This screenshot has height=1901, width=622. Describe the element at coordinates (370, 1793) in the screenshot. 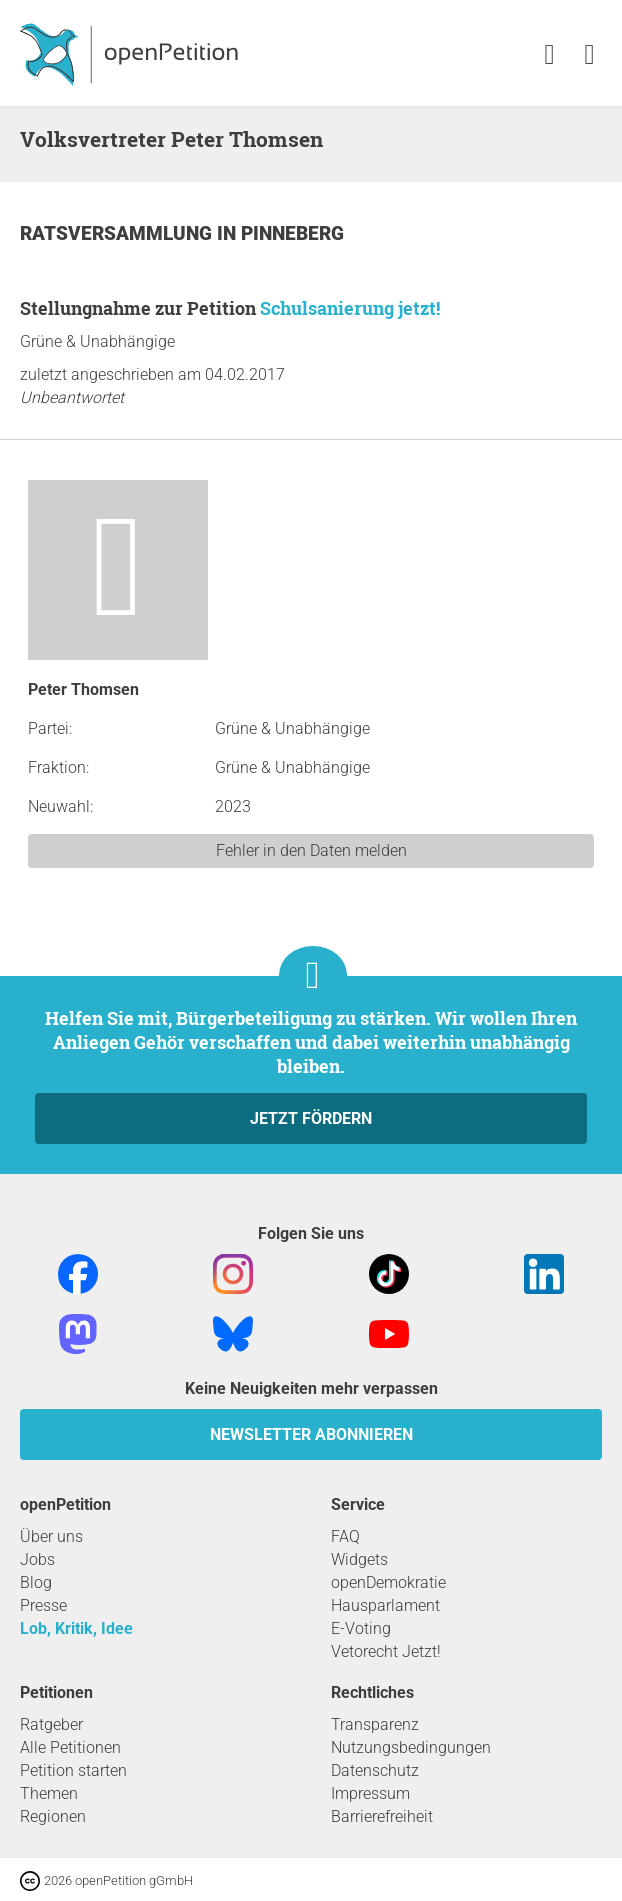

I see `Impressum` at that location.